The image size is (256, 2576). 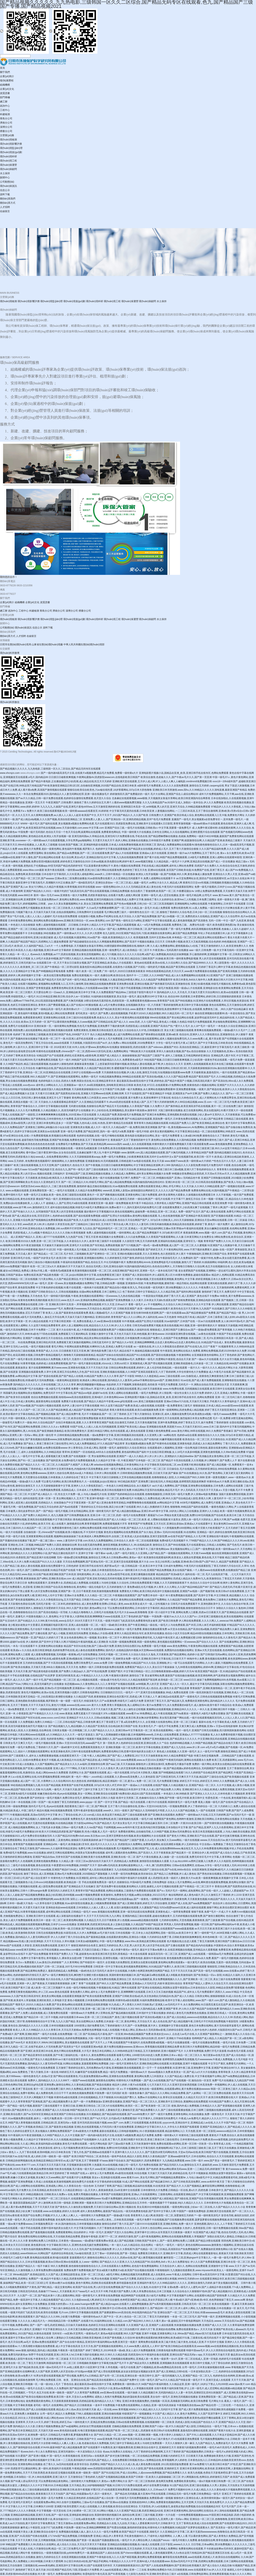 What do you see at coordinates (137, 967) in the screenshot?
I see `羞羞色院91精品网站在线观看,在线黄色小说视频,国产片婬乱一级吃奶毛片视频,精品国产黄页网站在线观看` at bounding box center [137, 967].